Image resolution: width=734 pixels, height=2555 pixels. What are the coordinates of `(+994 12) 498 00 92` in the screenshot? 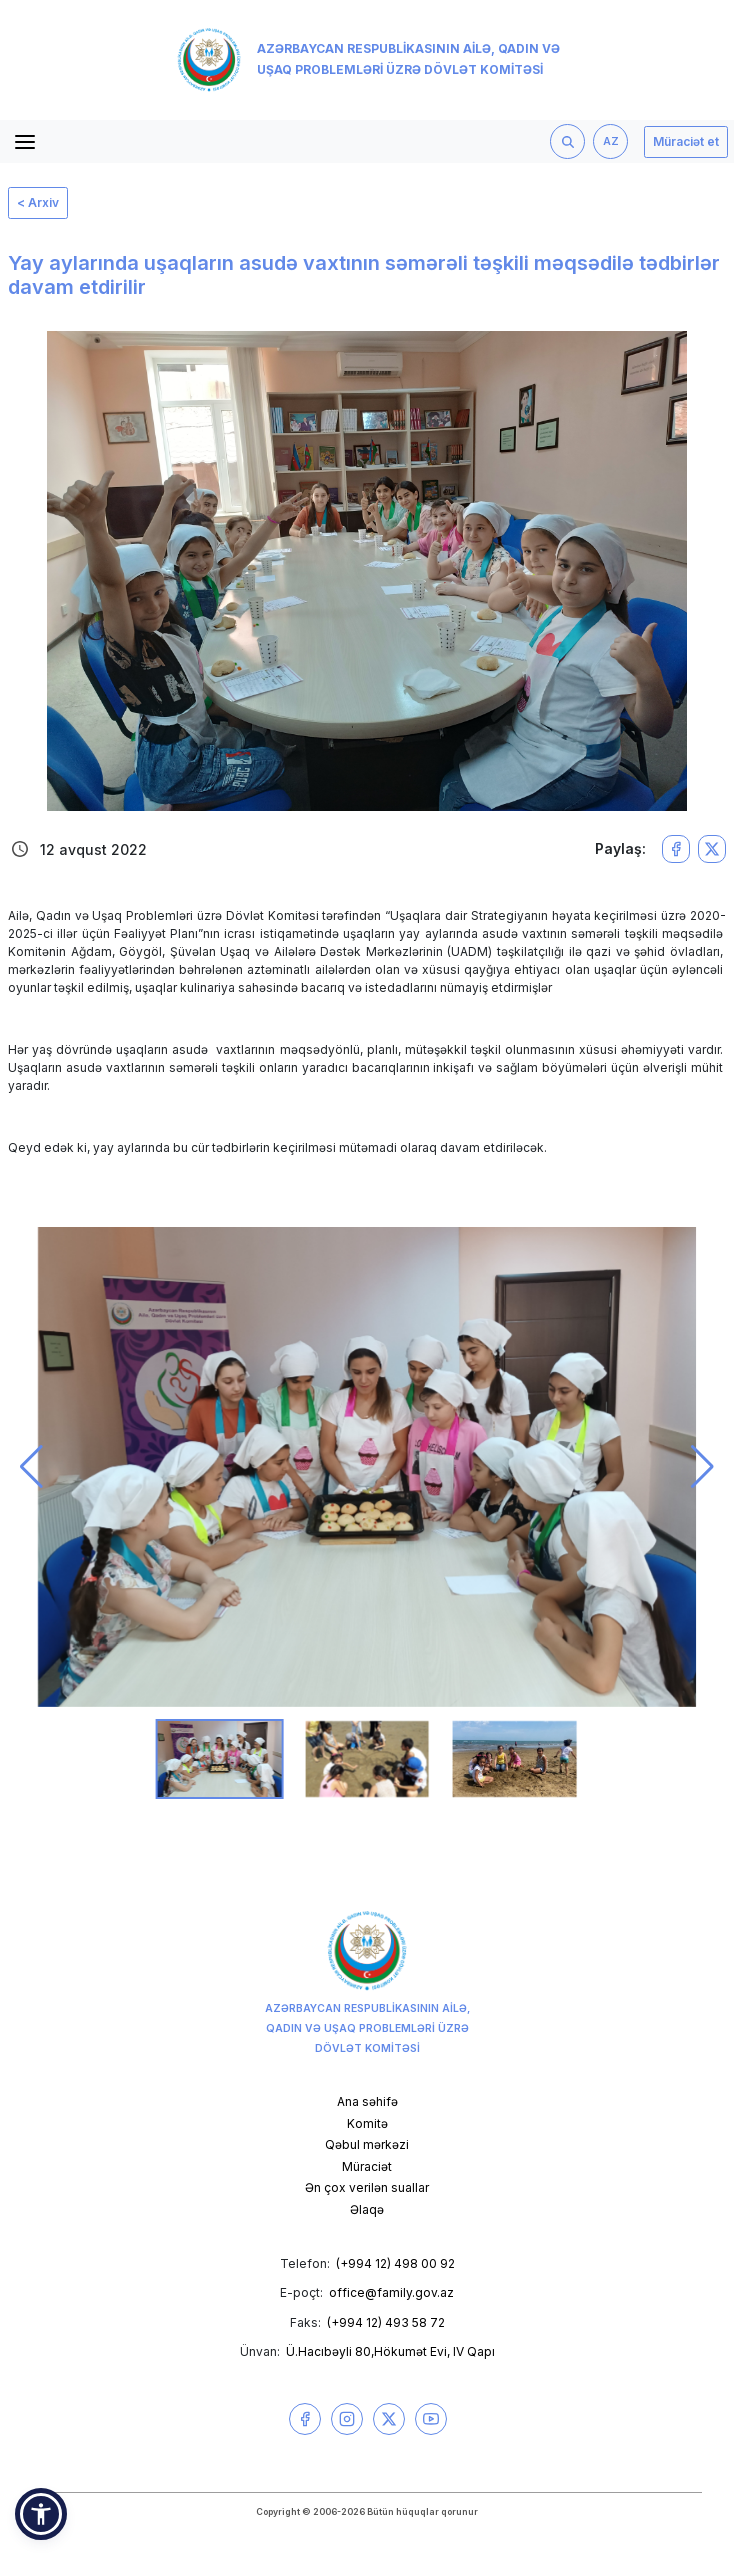 It's located at (395, 2263).